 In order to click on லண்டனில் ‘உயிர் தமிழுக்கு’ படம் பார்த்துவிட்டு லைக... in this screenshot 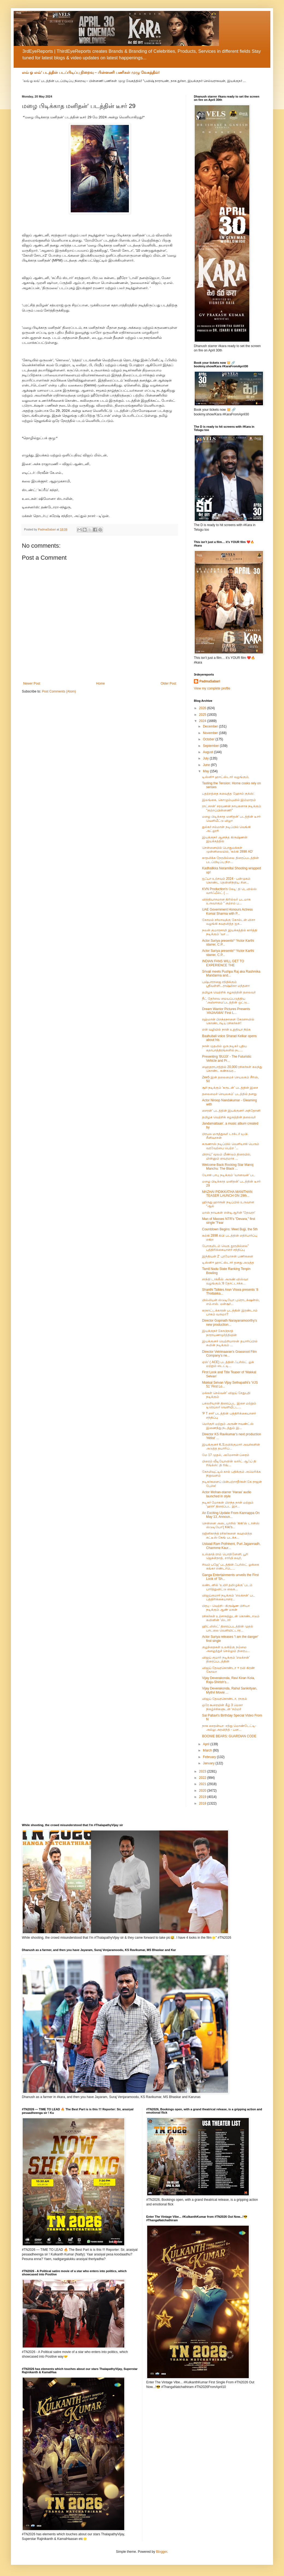, I will do `click(227, 1587)`.